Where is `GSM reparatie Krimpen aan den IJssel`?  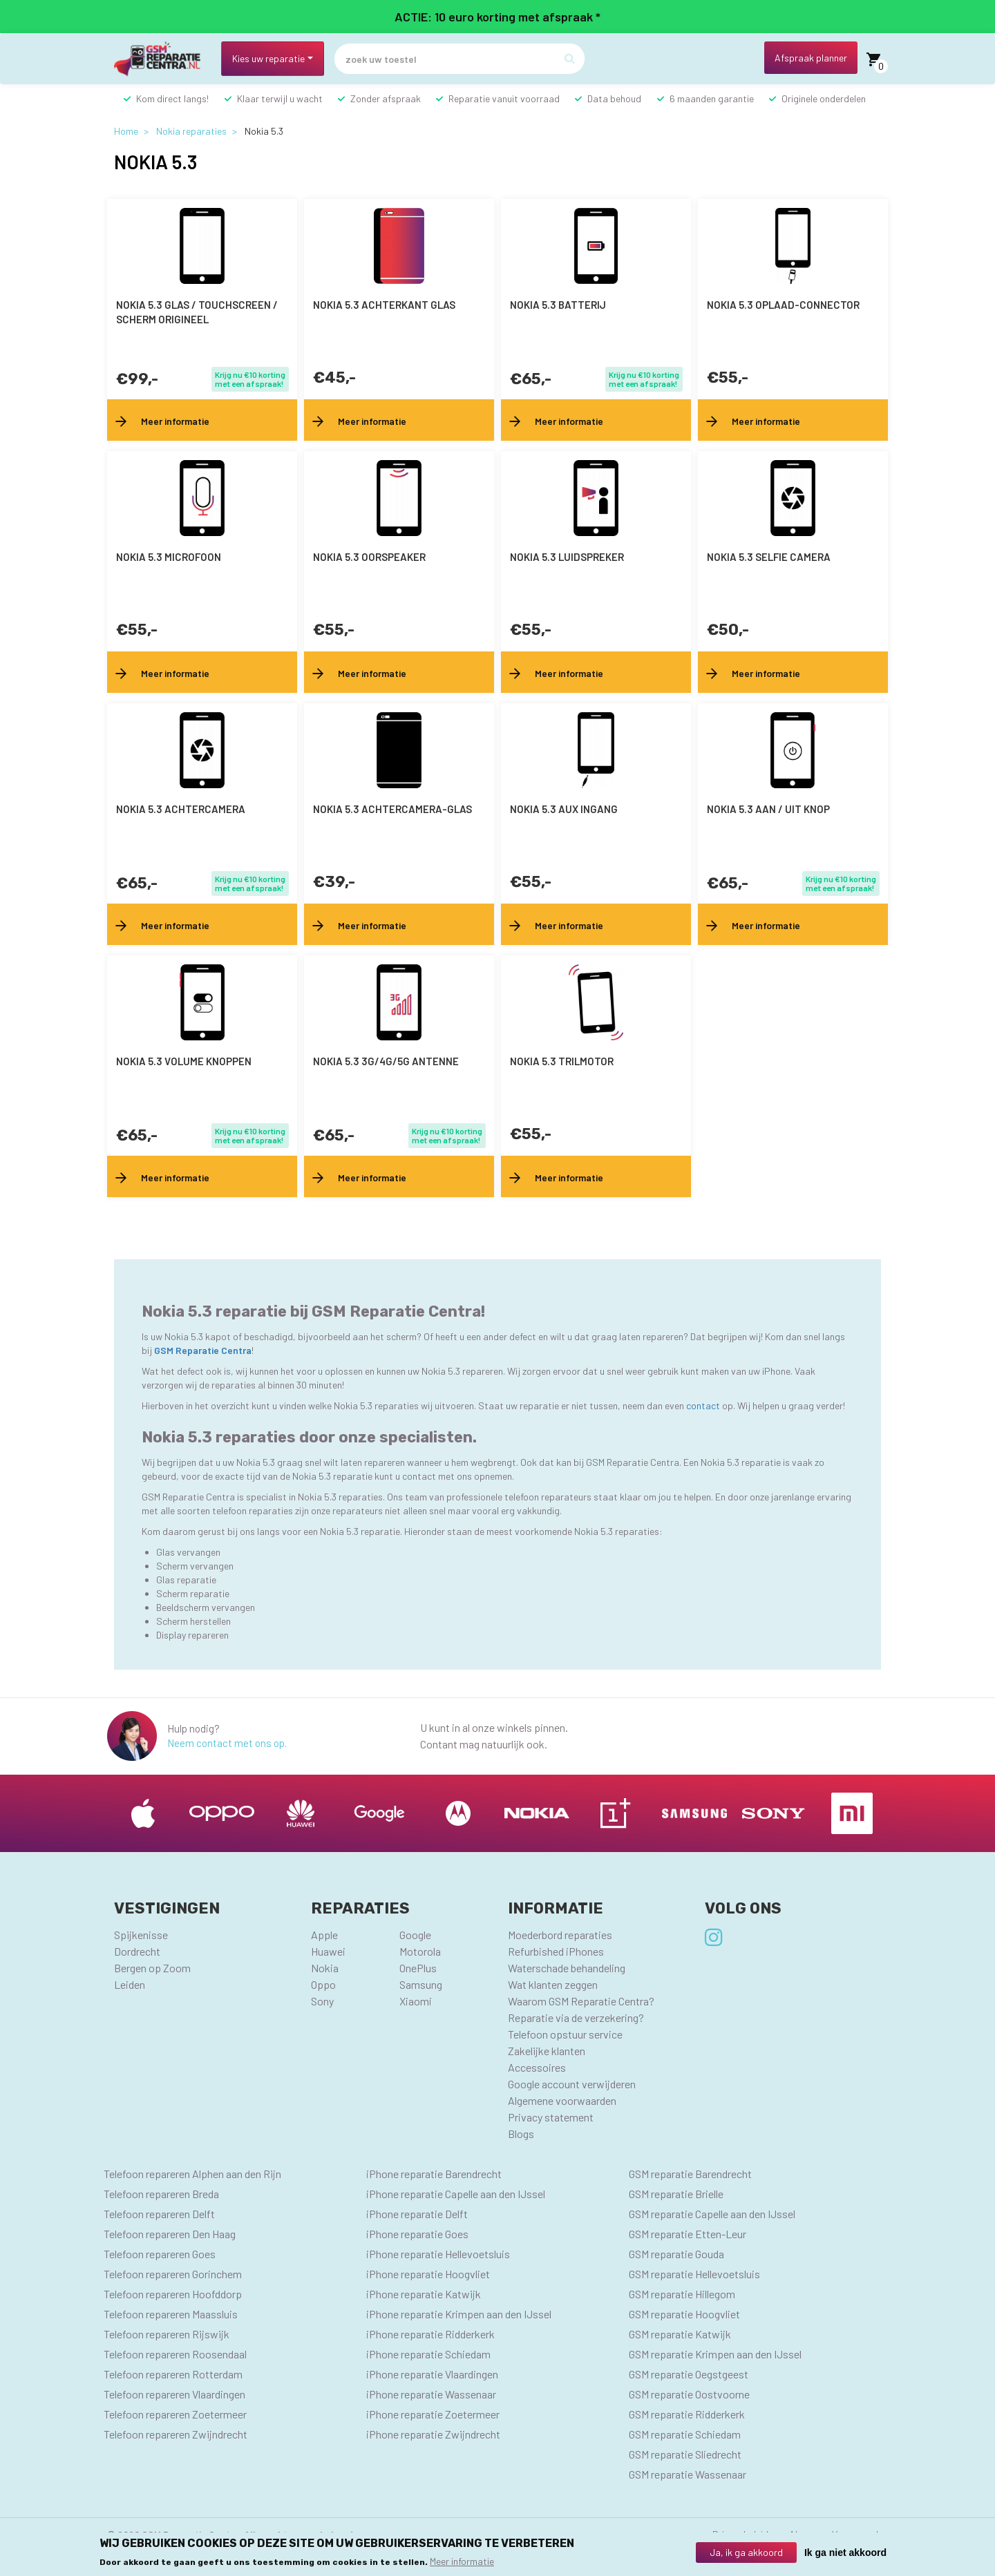 GSM reparatie Krimpen aan den IJssel is located at coordinates (715, 2353).